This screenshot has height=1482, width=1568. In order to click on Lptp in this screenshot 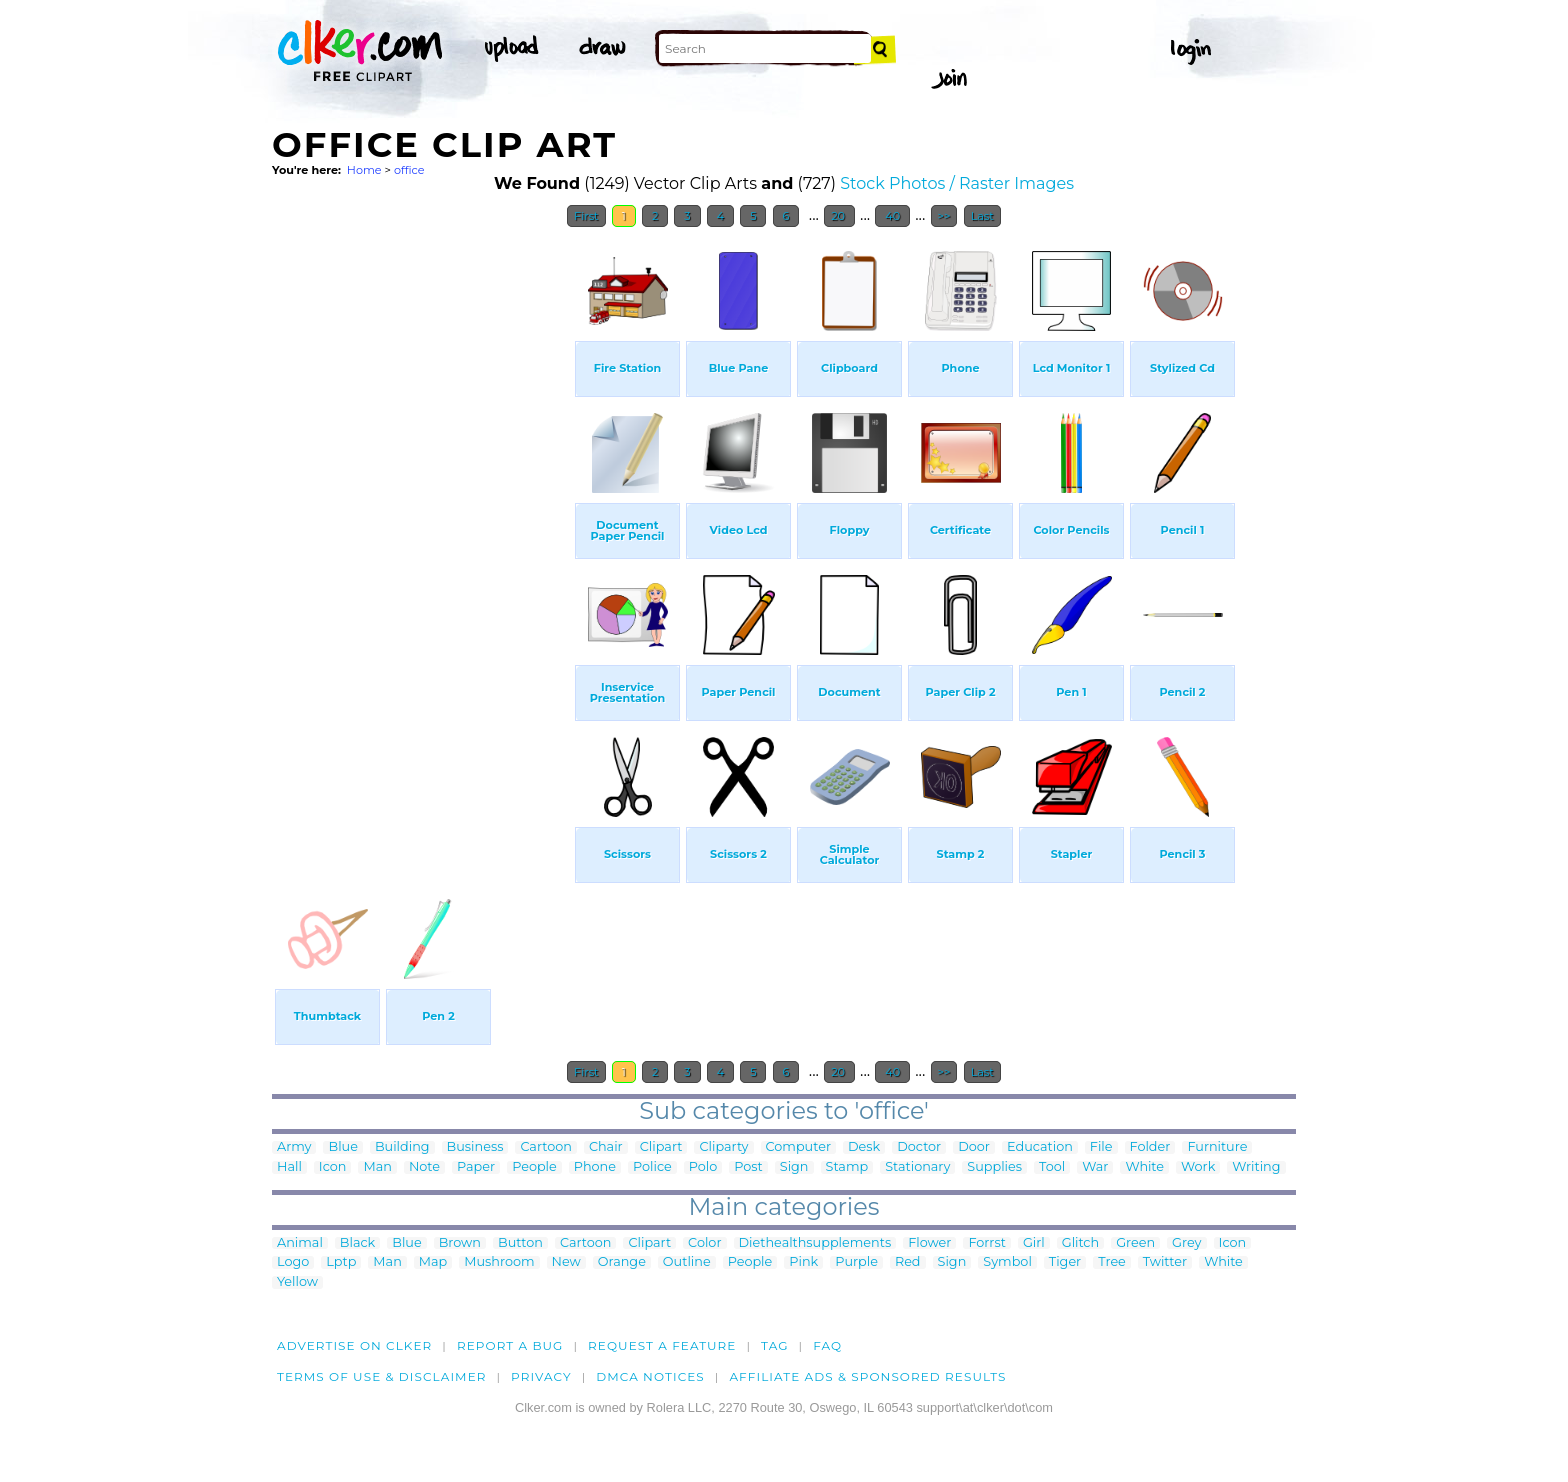, I will do `click(341, 1262)`.